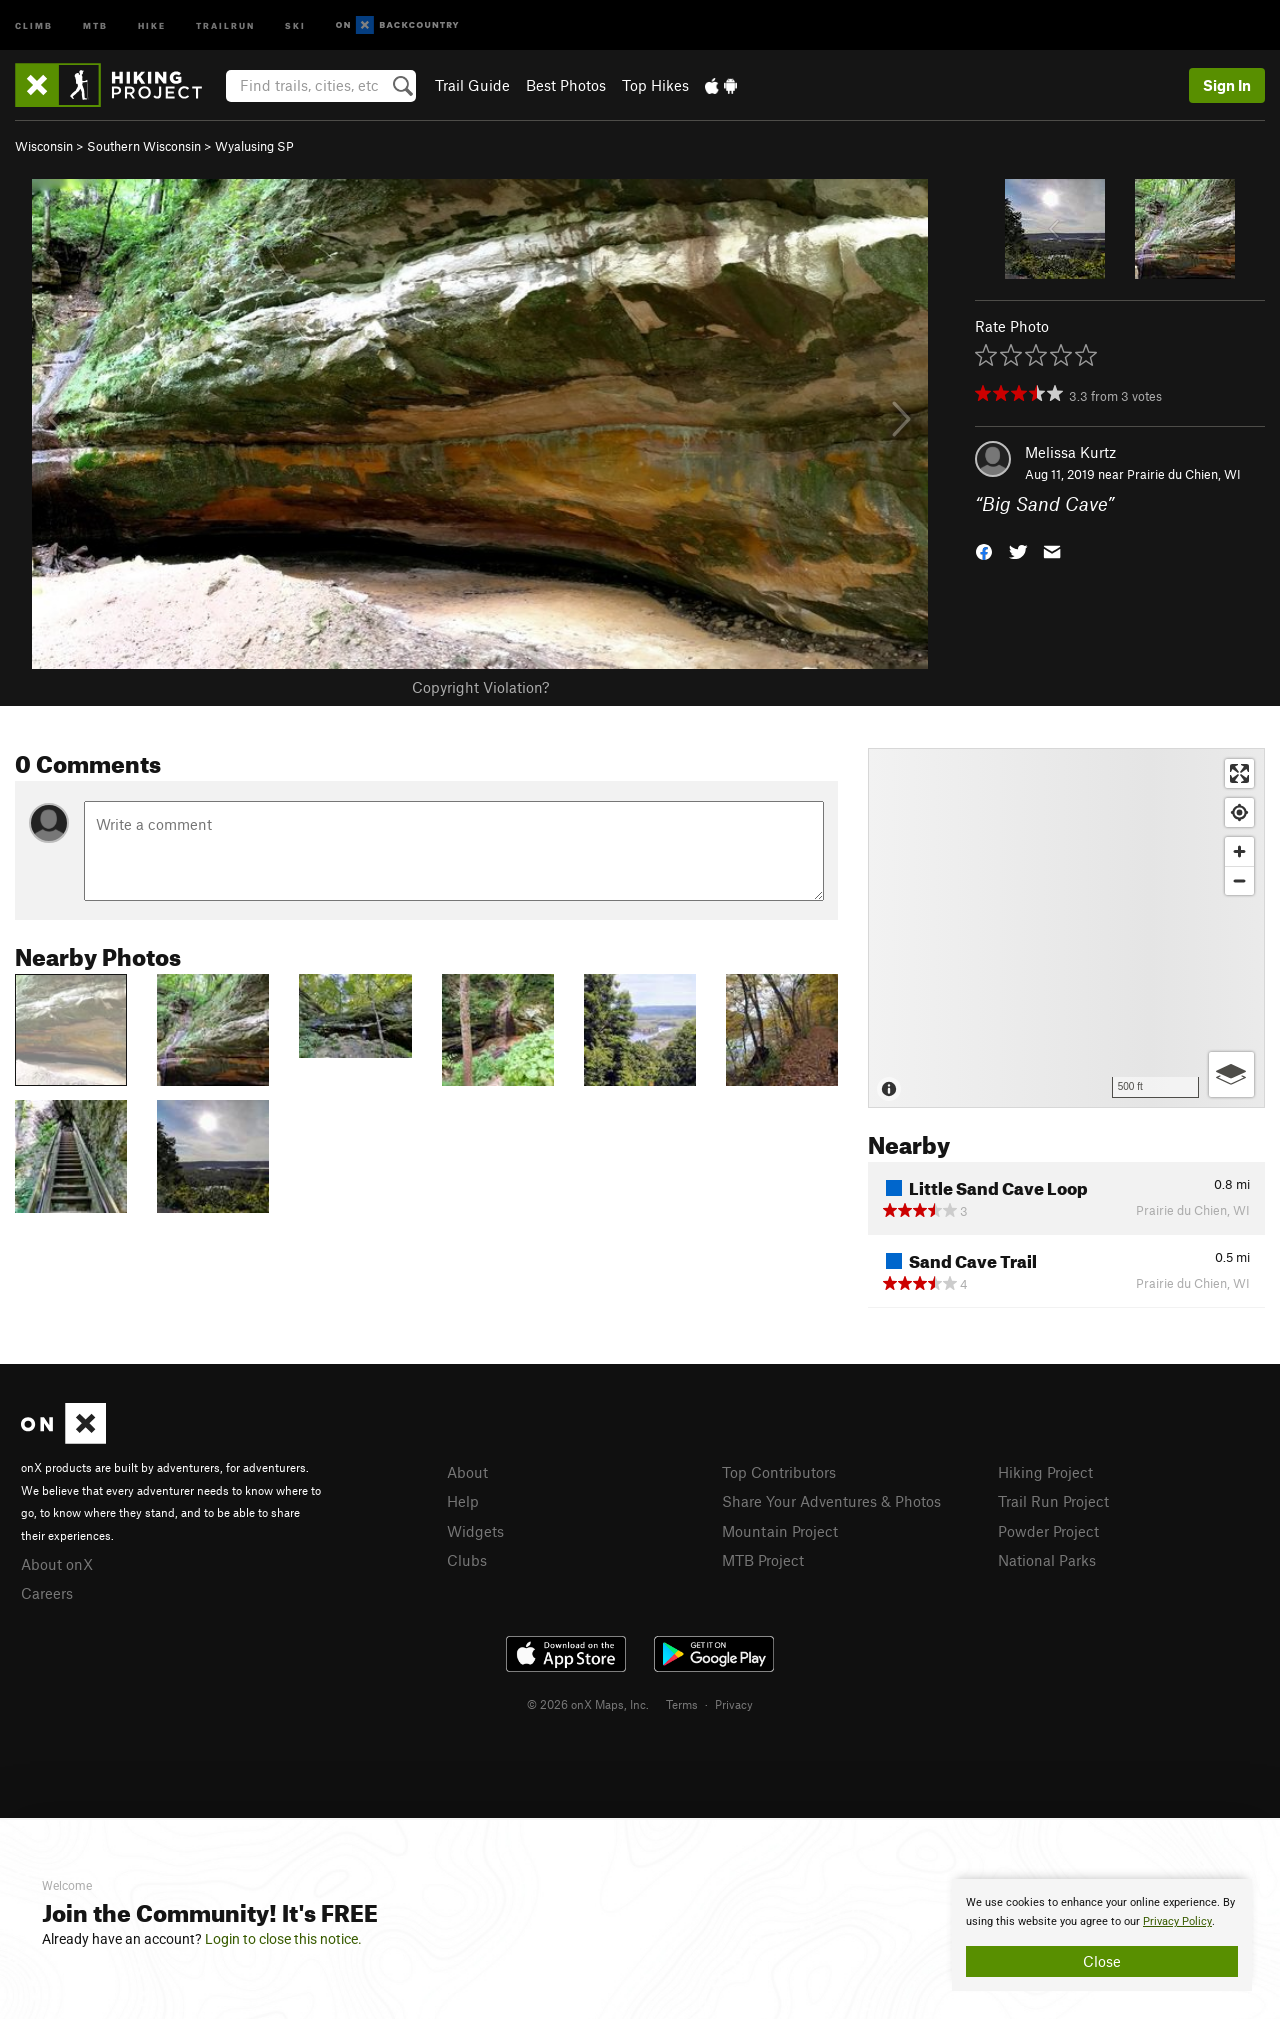 This screenshot has height=2019, width=1280. Describe the element at coordinates (682, 1704) in the screenshot. I see `Terms` at that location.